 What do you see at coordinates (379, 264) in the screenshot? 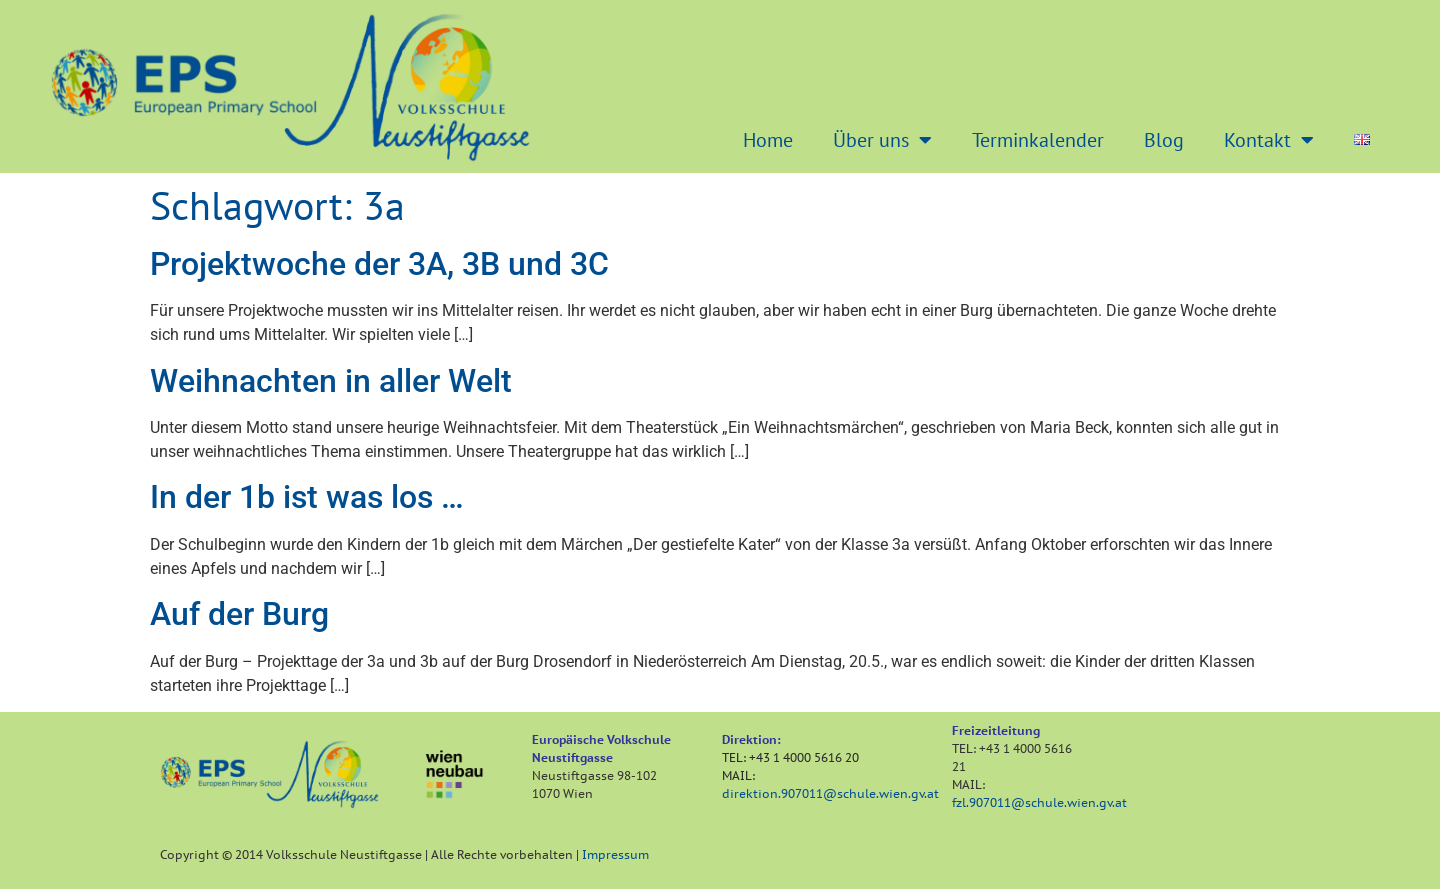
I see `Projektwoche der 3A, 3B und 3C` at bounding box center [379, 264].